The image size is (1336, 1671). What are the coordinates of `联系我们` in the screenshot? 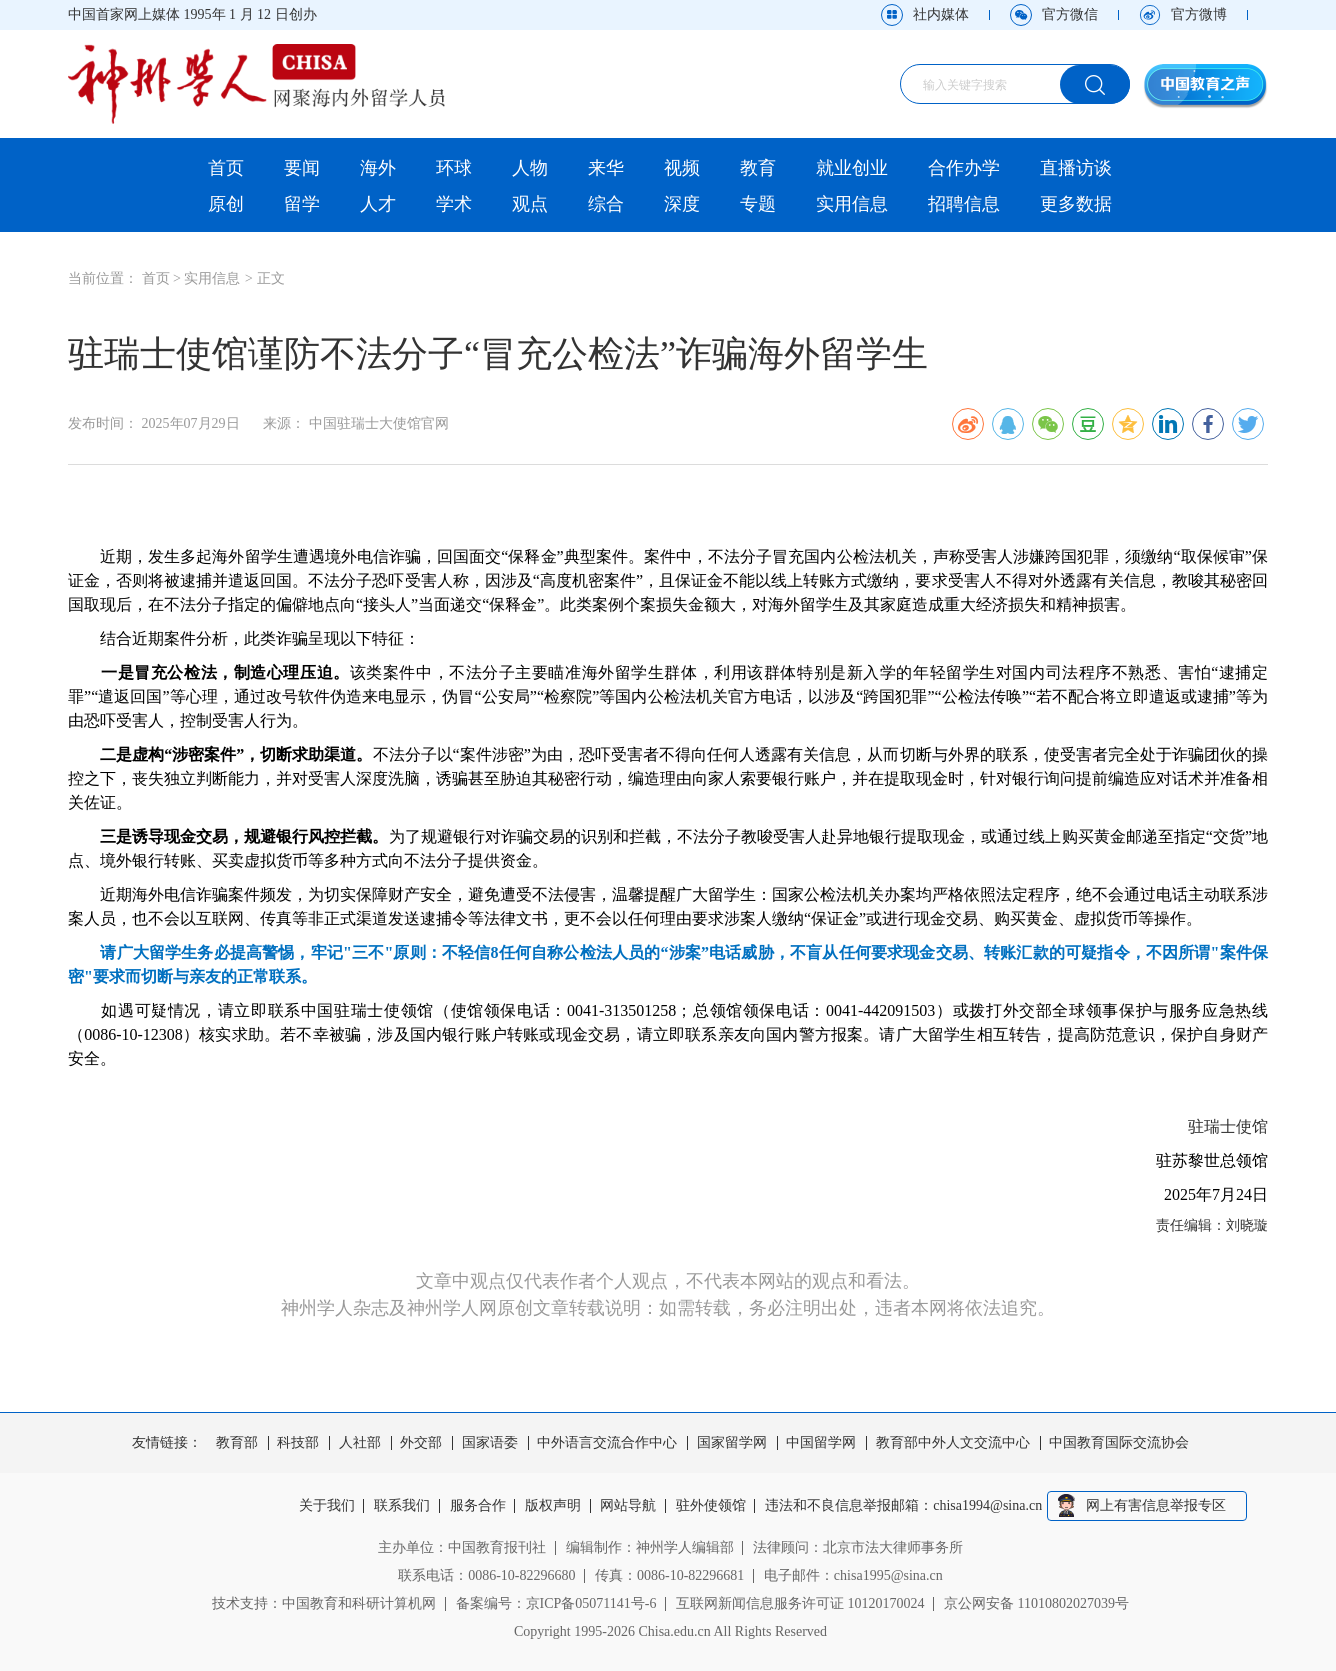 It's located at (402, 1506).